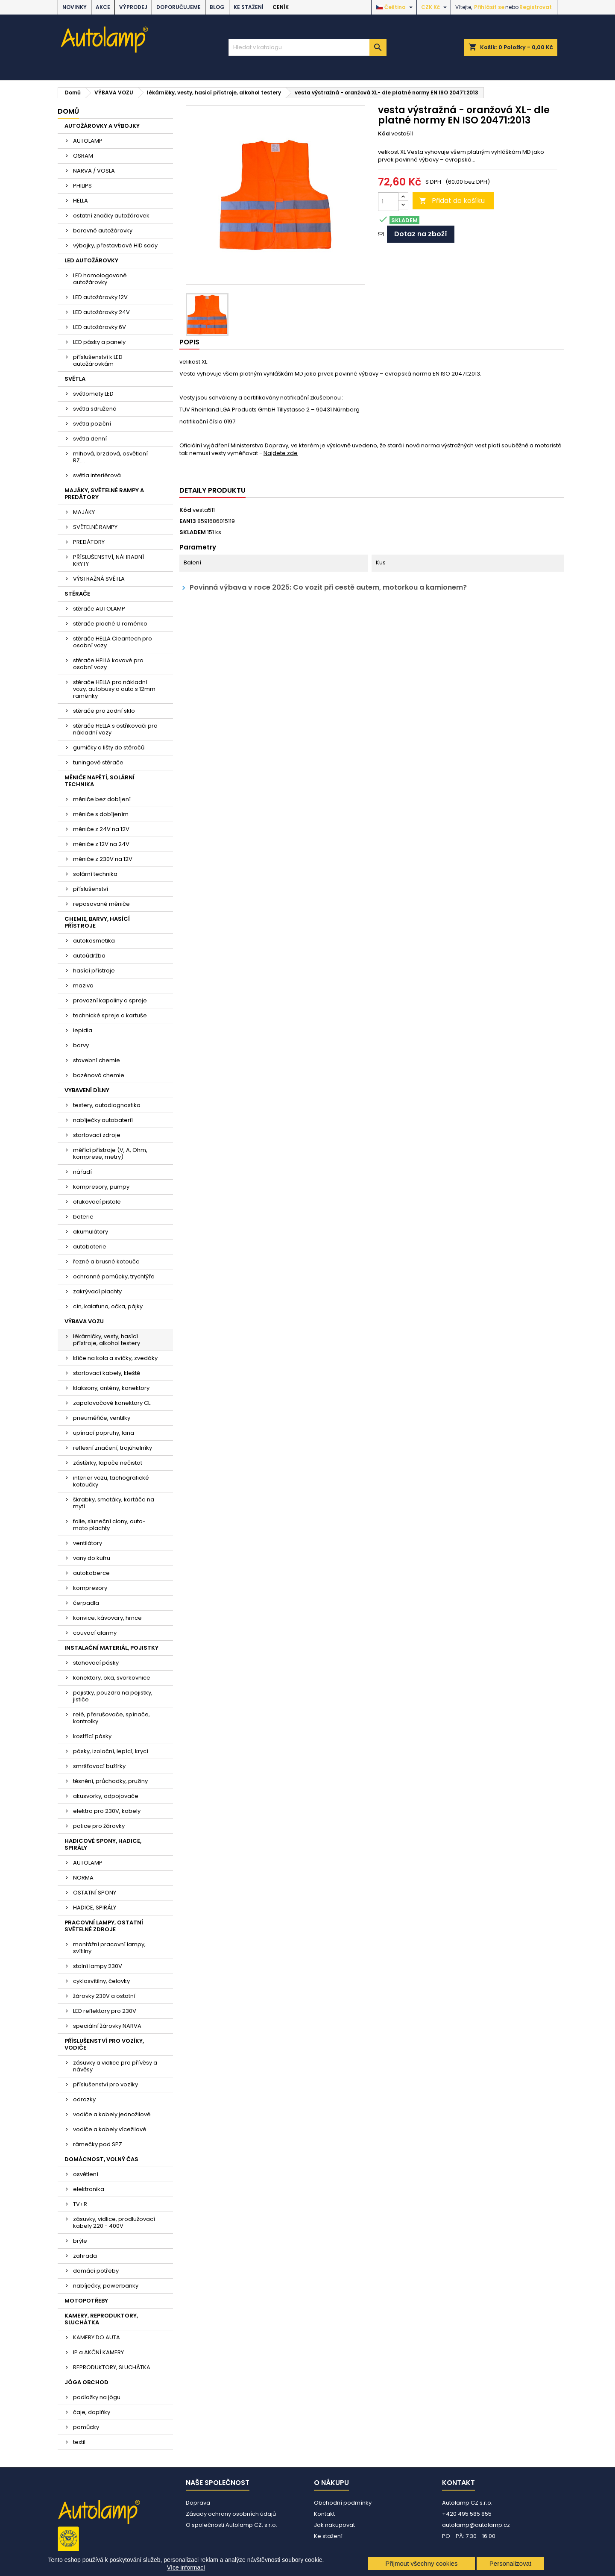 The image size is (615, 2576). Describe the element at coordinates (343, 2503) in the screenshot. I see `Obchodní podmínky` at that location.